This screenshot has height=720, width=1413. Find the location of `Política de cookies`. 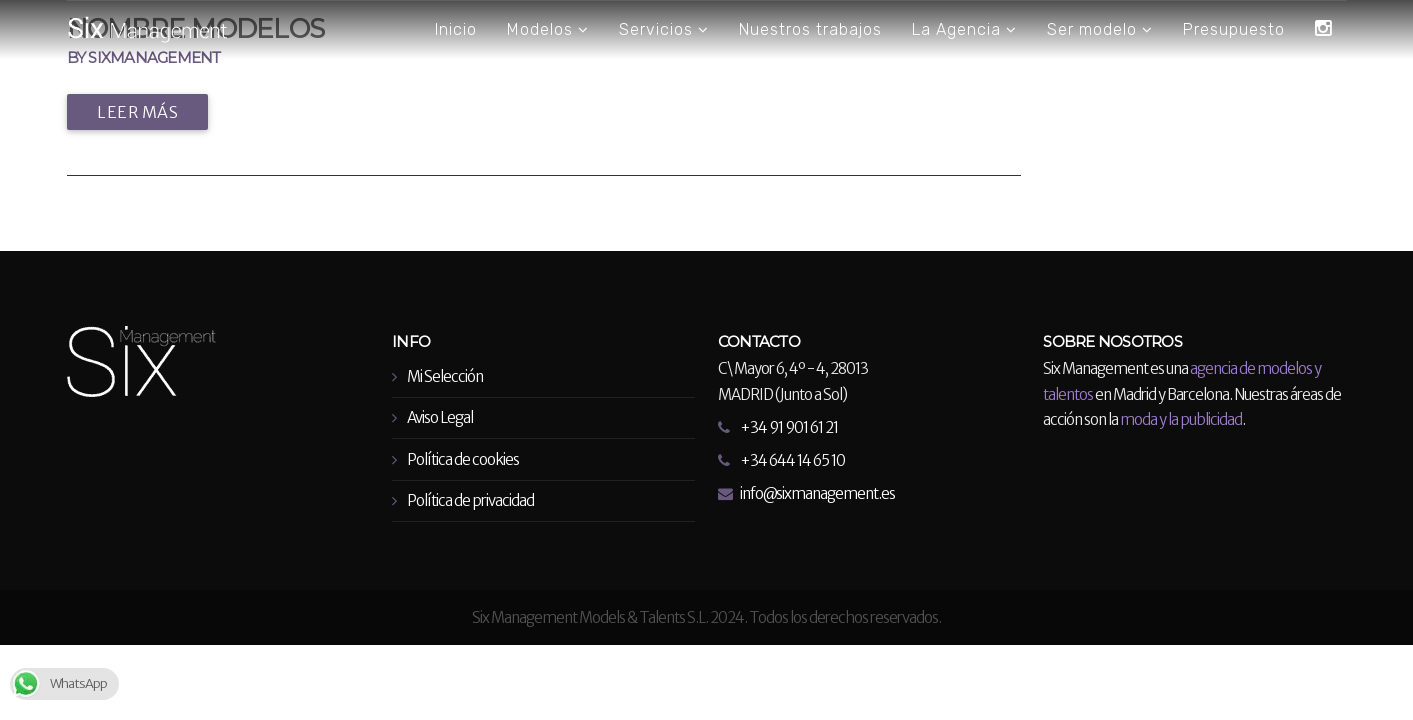

Política de cookies is located at coordinates (463, 459).